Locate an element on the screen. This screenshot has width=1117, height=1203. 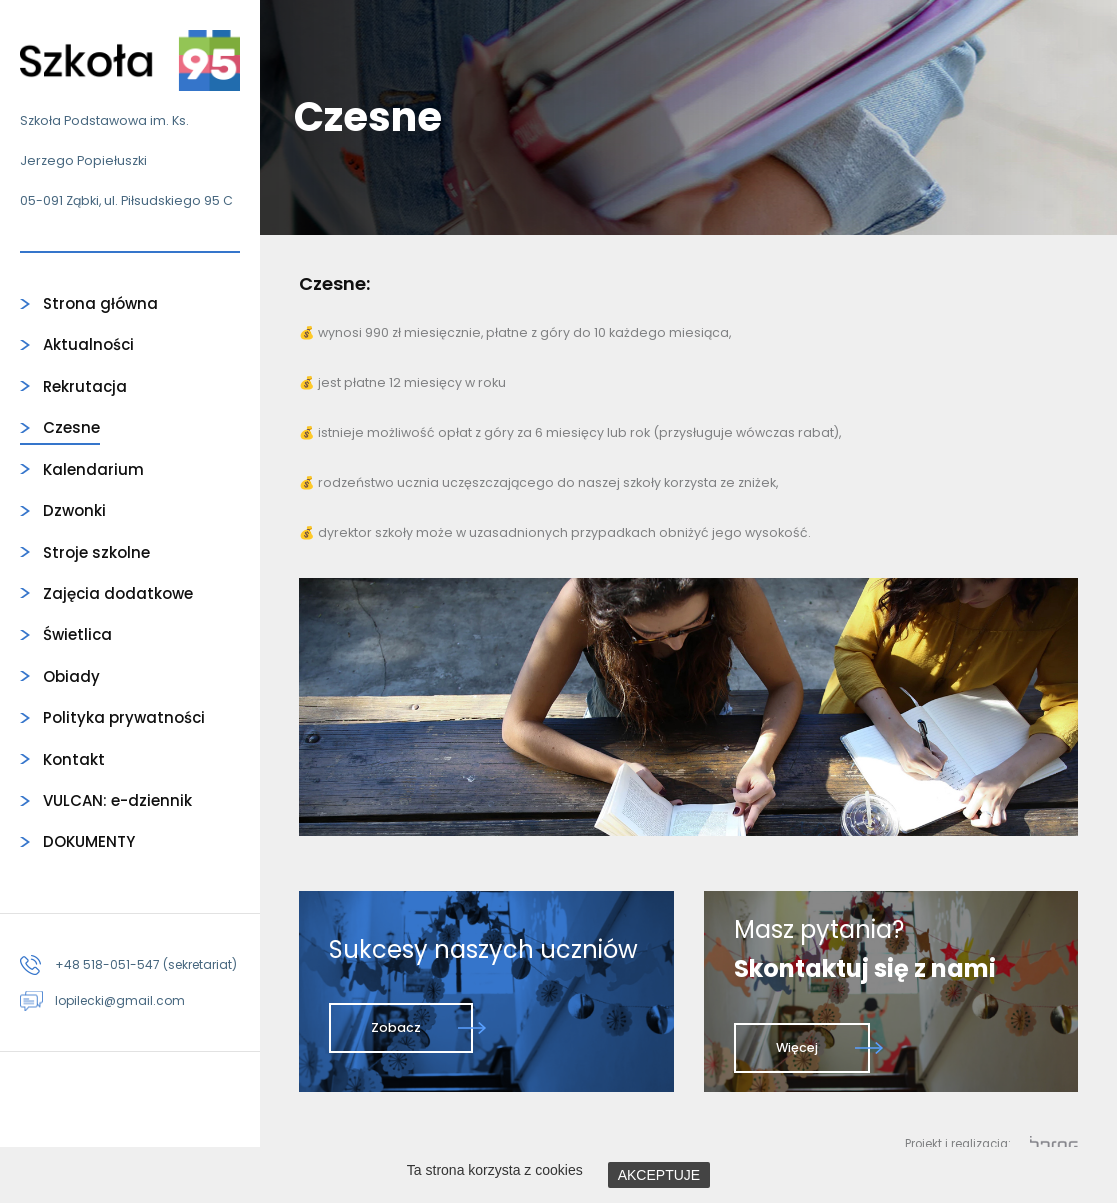
Obiady is located at coordinates (71, 676).